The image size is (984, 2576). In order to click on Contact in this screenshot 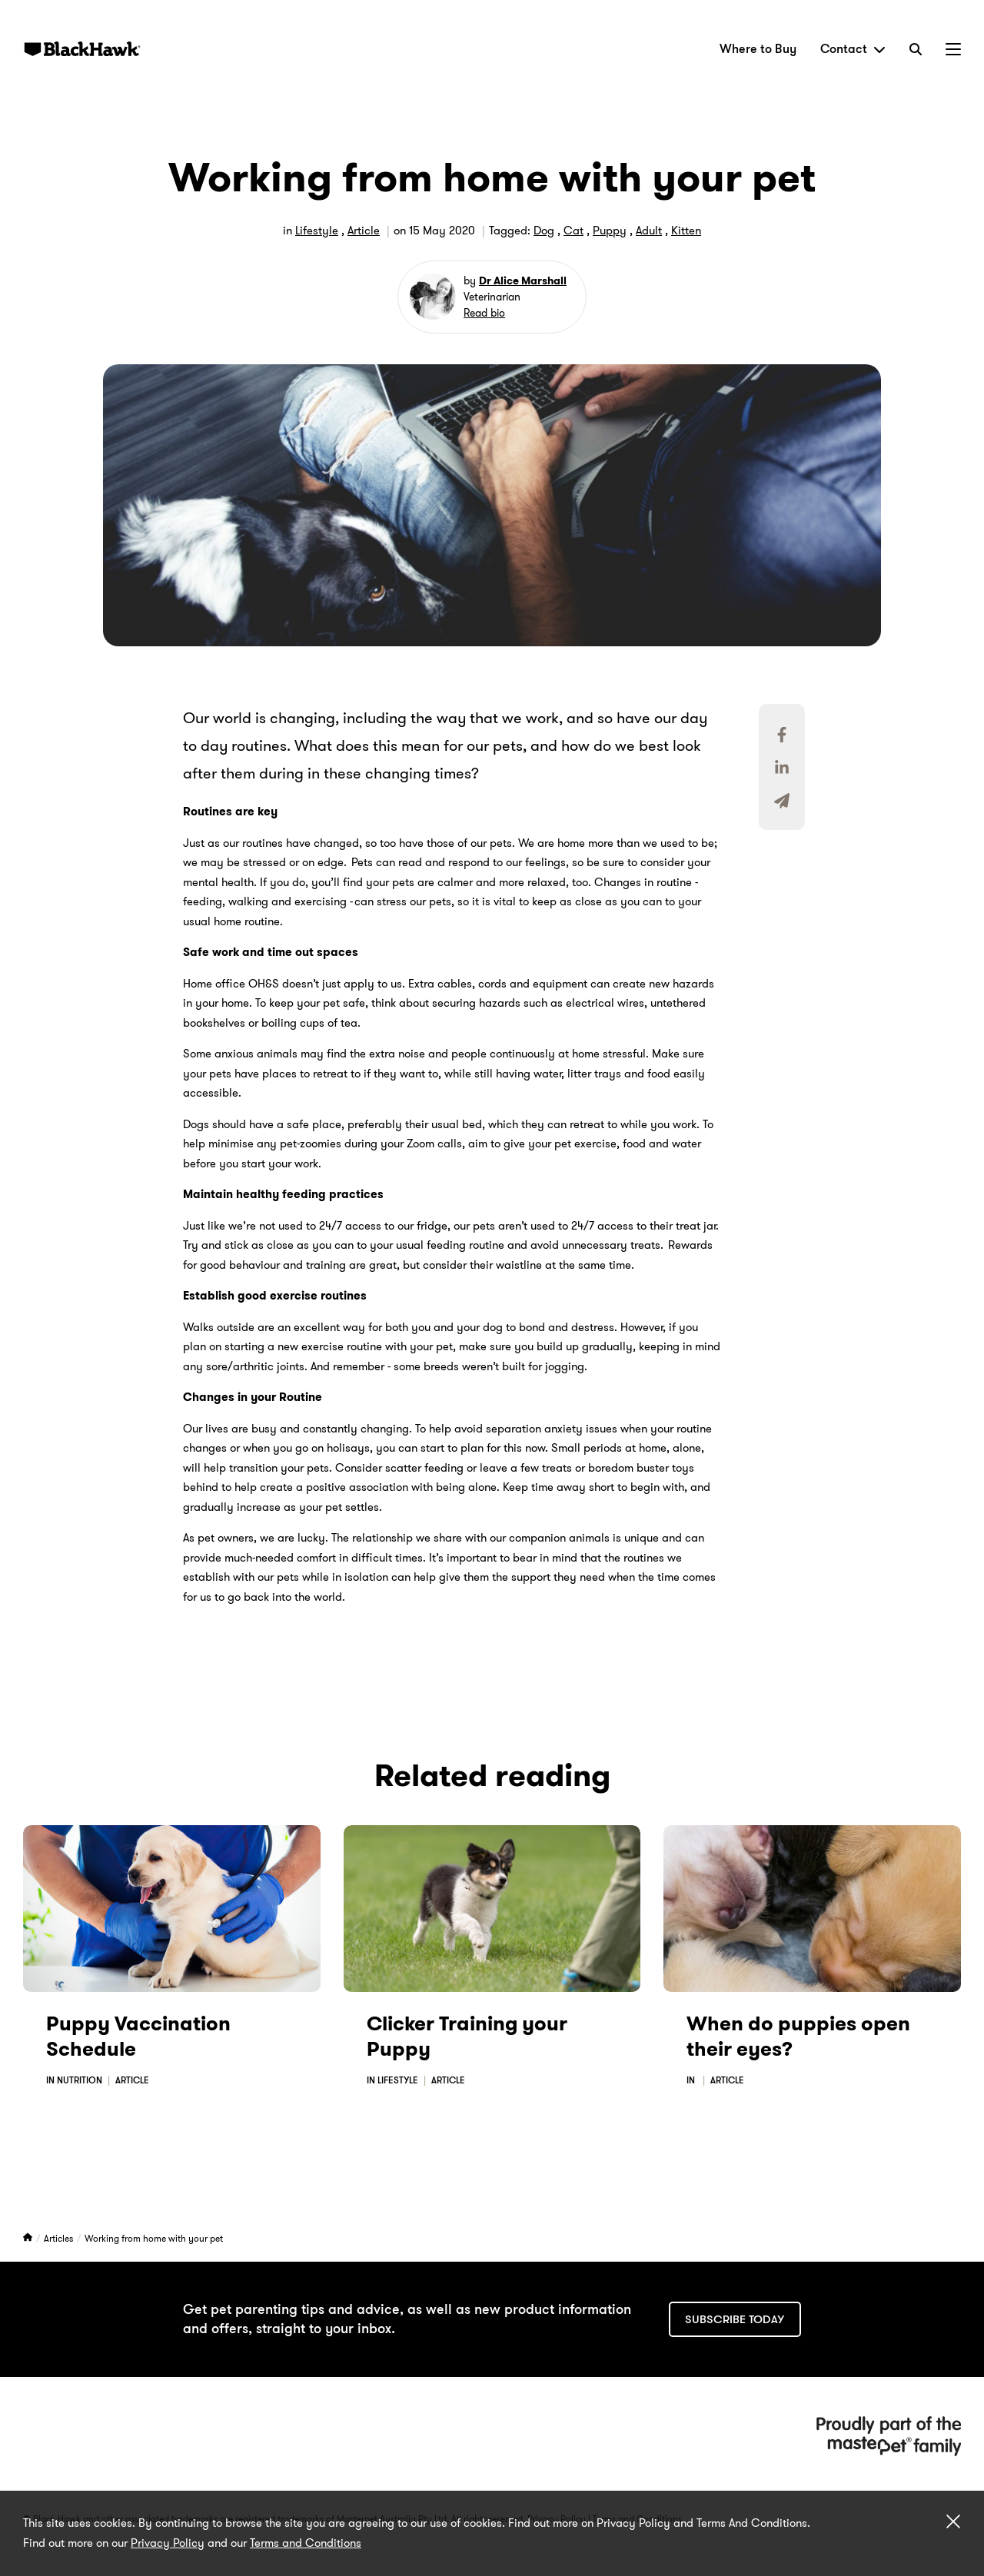, I will do `click(853, 49)`.